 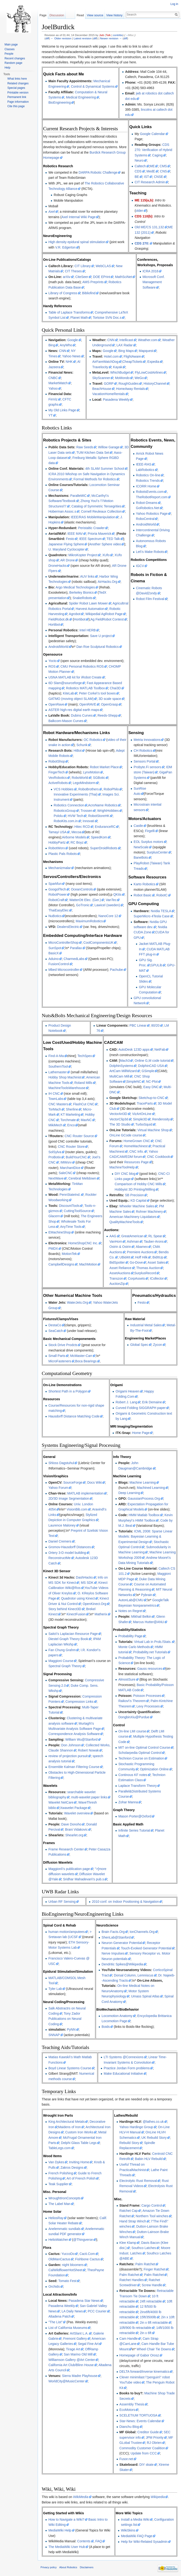 What do you see at coordinates (144, 2541) in the screenshot?
I see `Help for Wiki-Related Sysadmin` at bounding box center [144, 2541].